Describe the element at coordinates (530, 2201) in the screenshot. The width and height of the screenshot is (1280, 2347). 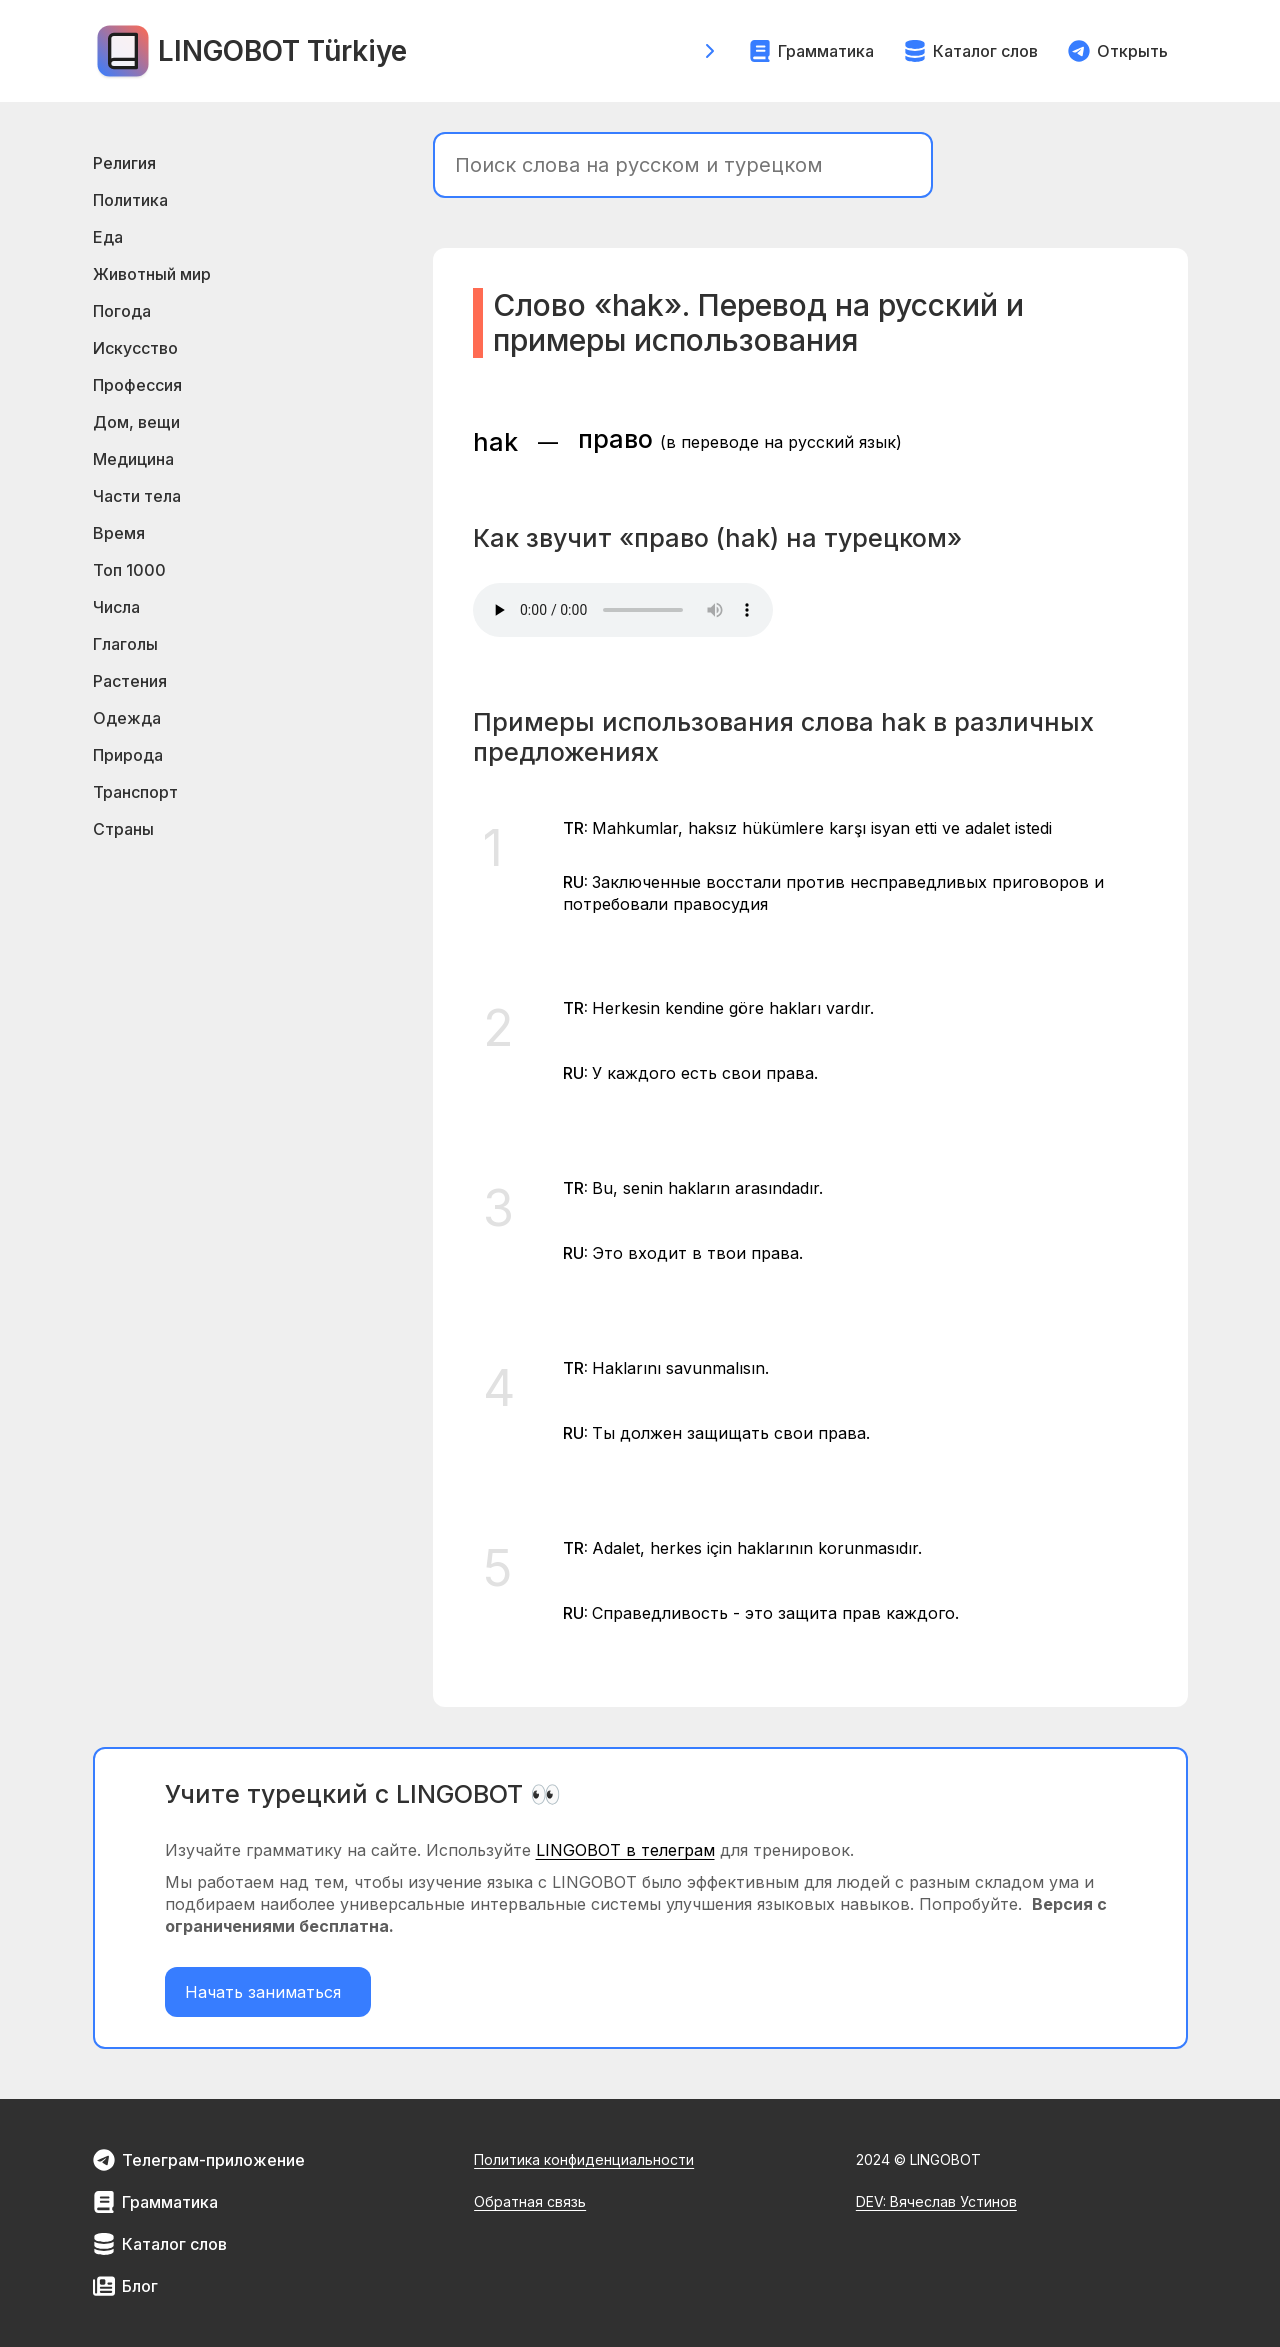
I see `Обратная связь` at that location.